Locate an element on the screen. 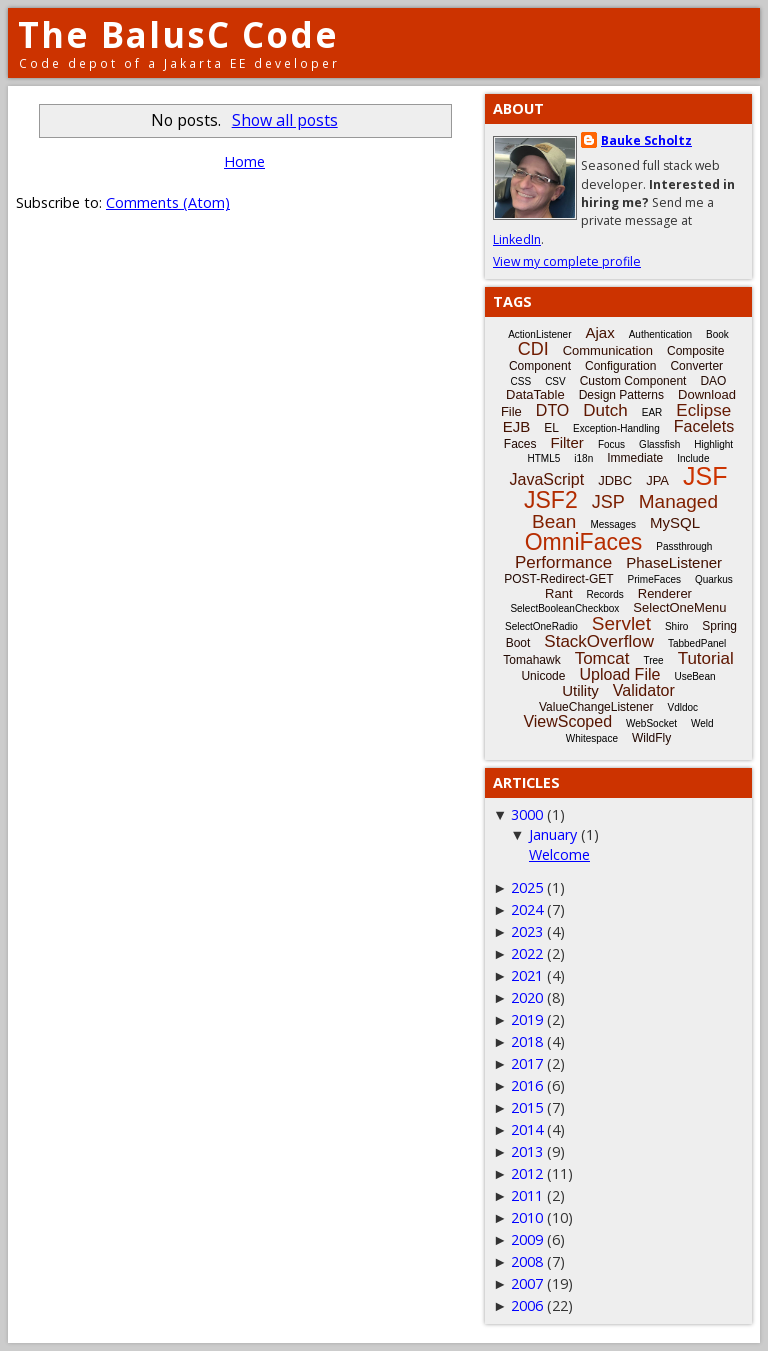 This screenshot has width=768, height=1351. PhaseListener is located at coordinates (674, 562).